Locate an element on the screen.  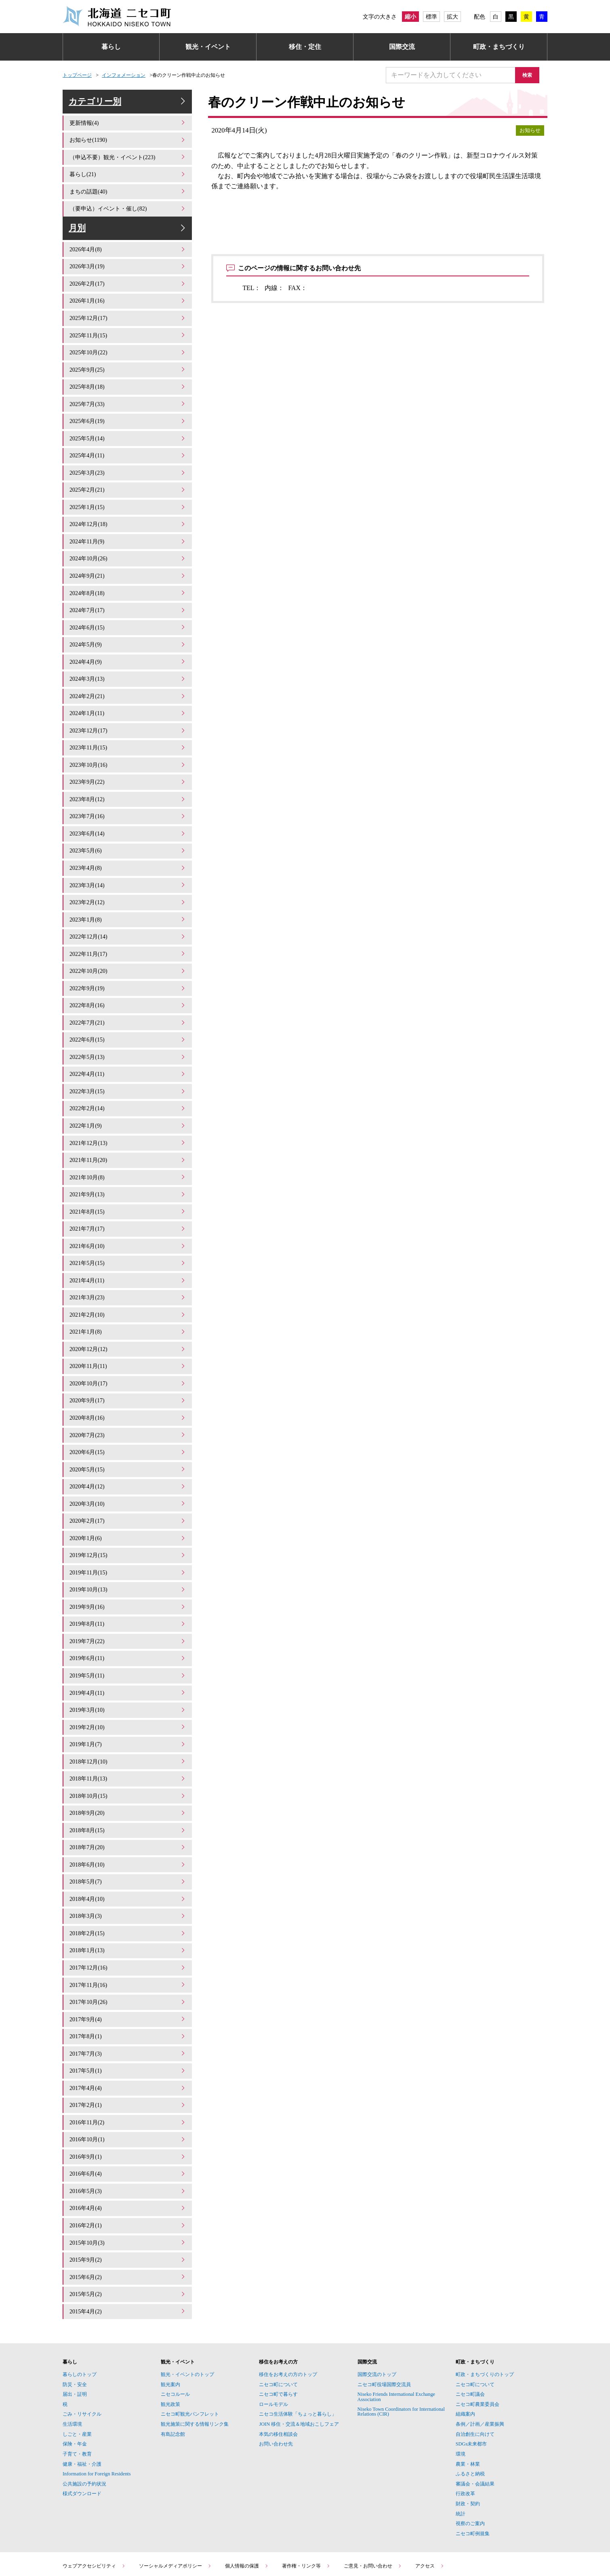
ニセコ町で暮らす is located at coordinates (278, 2324).